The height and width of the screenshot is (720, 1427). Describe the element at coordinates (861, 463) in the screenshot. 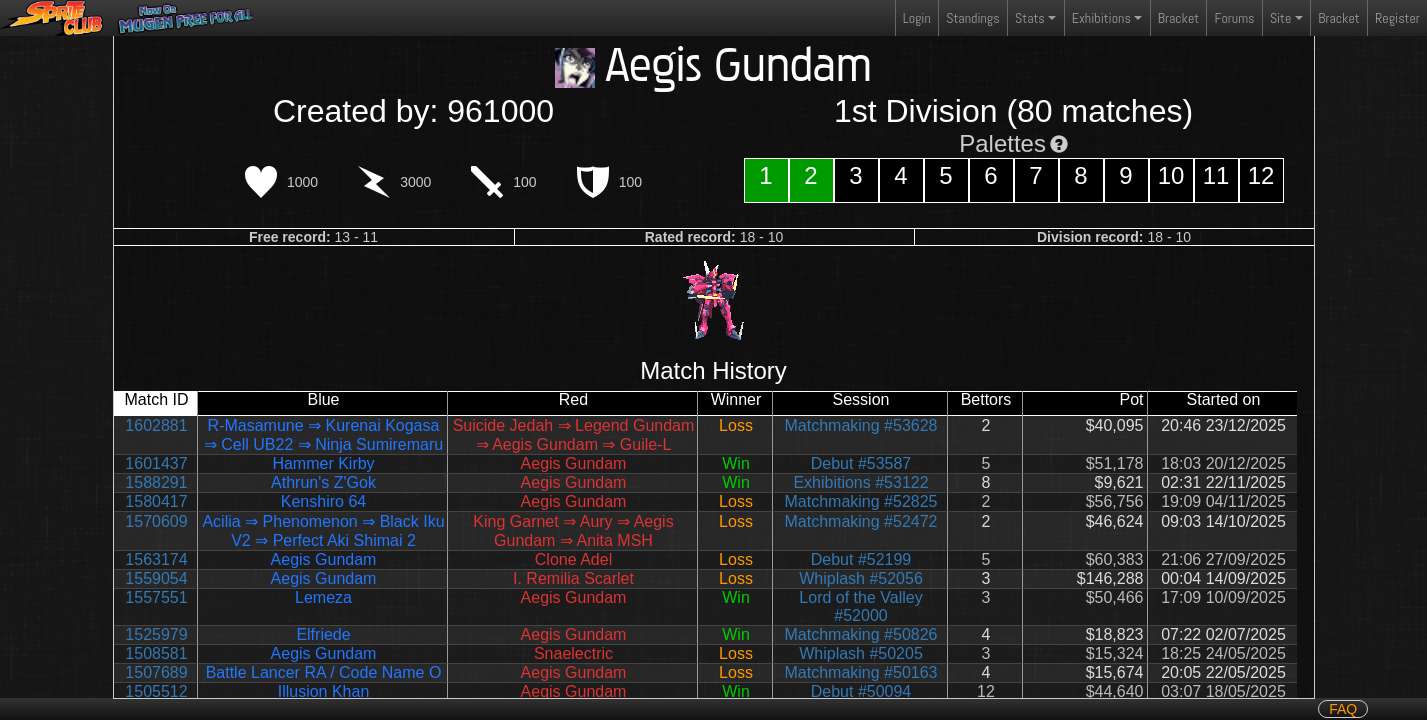

I see `Debut #53587` at that location.